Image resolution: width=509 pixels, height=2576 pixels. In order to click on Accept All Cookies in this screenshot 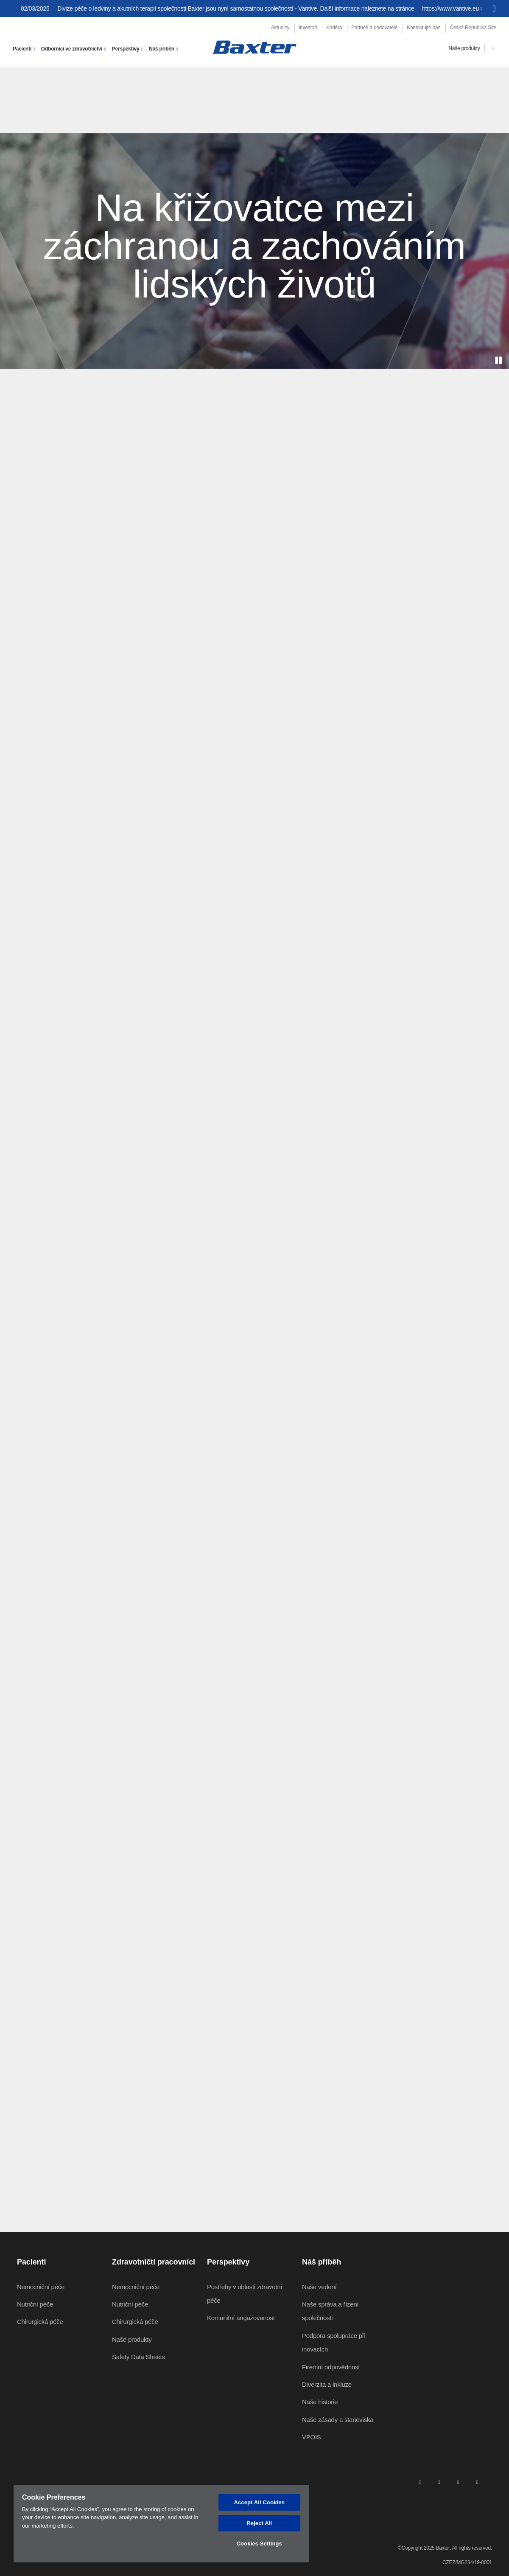, I will do `click(259, 2502)`.